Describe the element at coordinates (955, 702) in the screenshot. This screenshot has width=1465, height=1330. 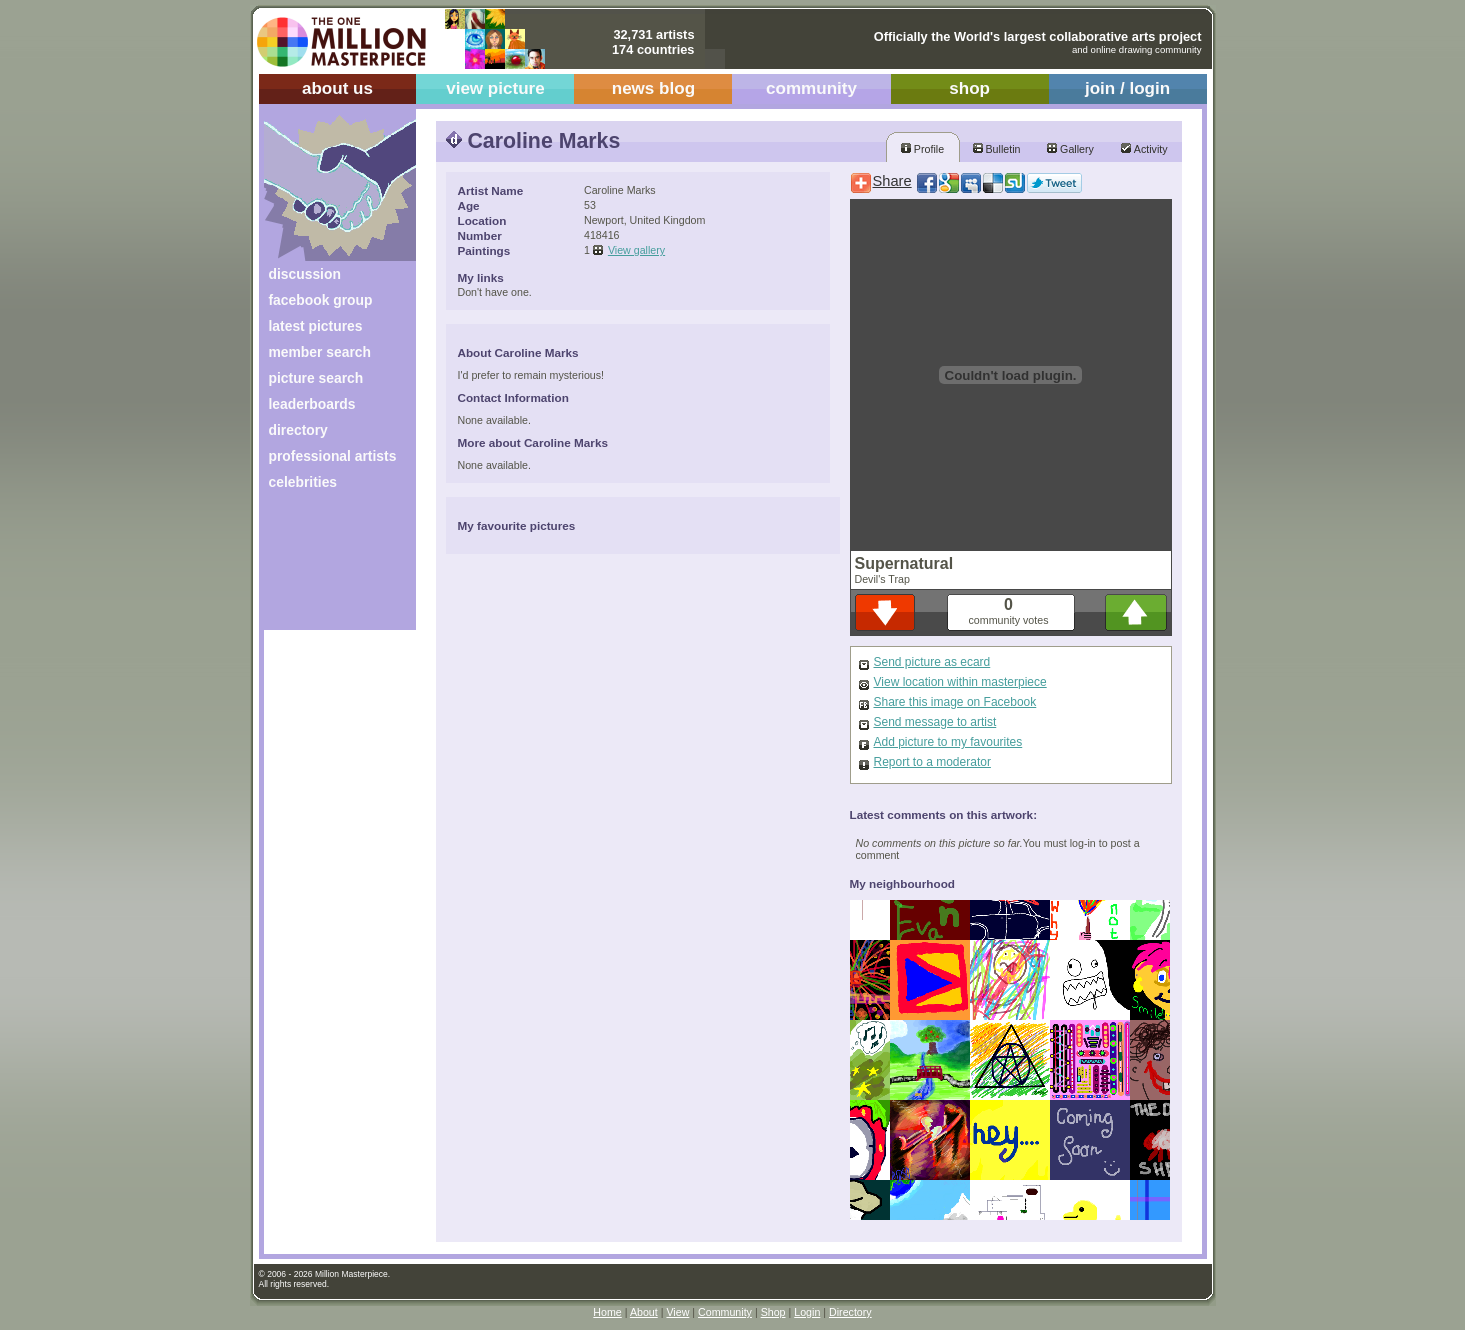
I see `Share this image on Facebook` at that location.